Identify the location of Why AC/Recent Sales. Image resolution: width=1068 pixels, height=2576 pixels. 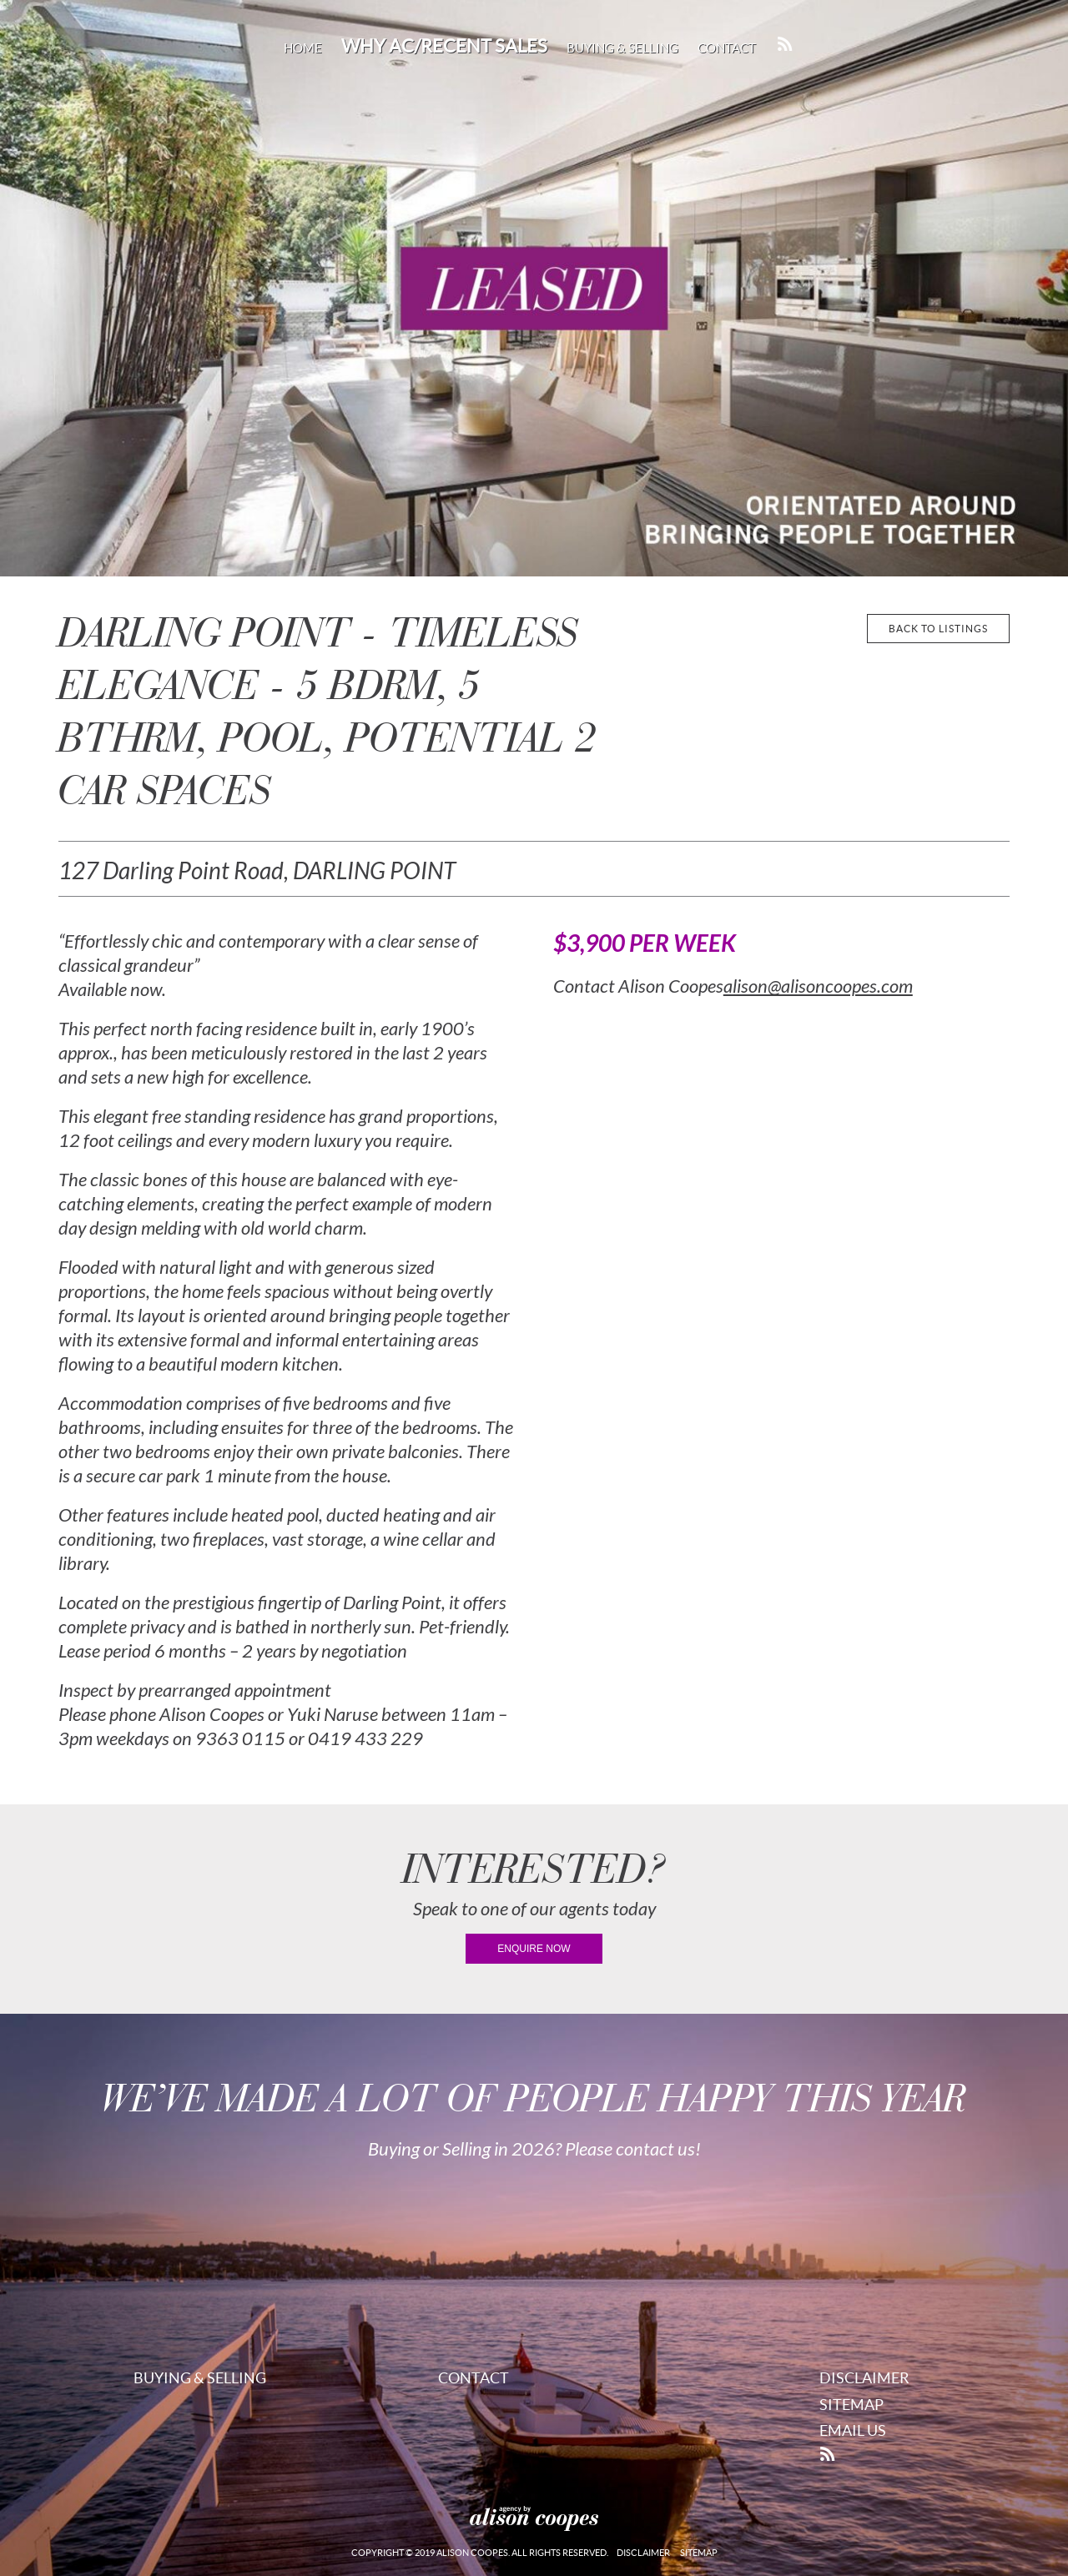
(444, 46).